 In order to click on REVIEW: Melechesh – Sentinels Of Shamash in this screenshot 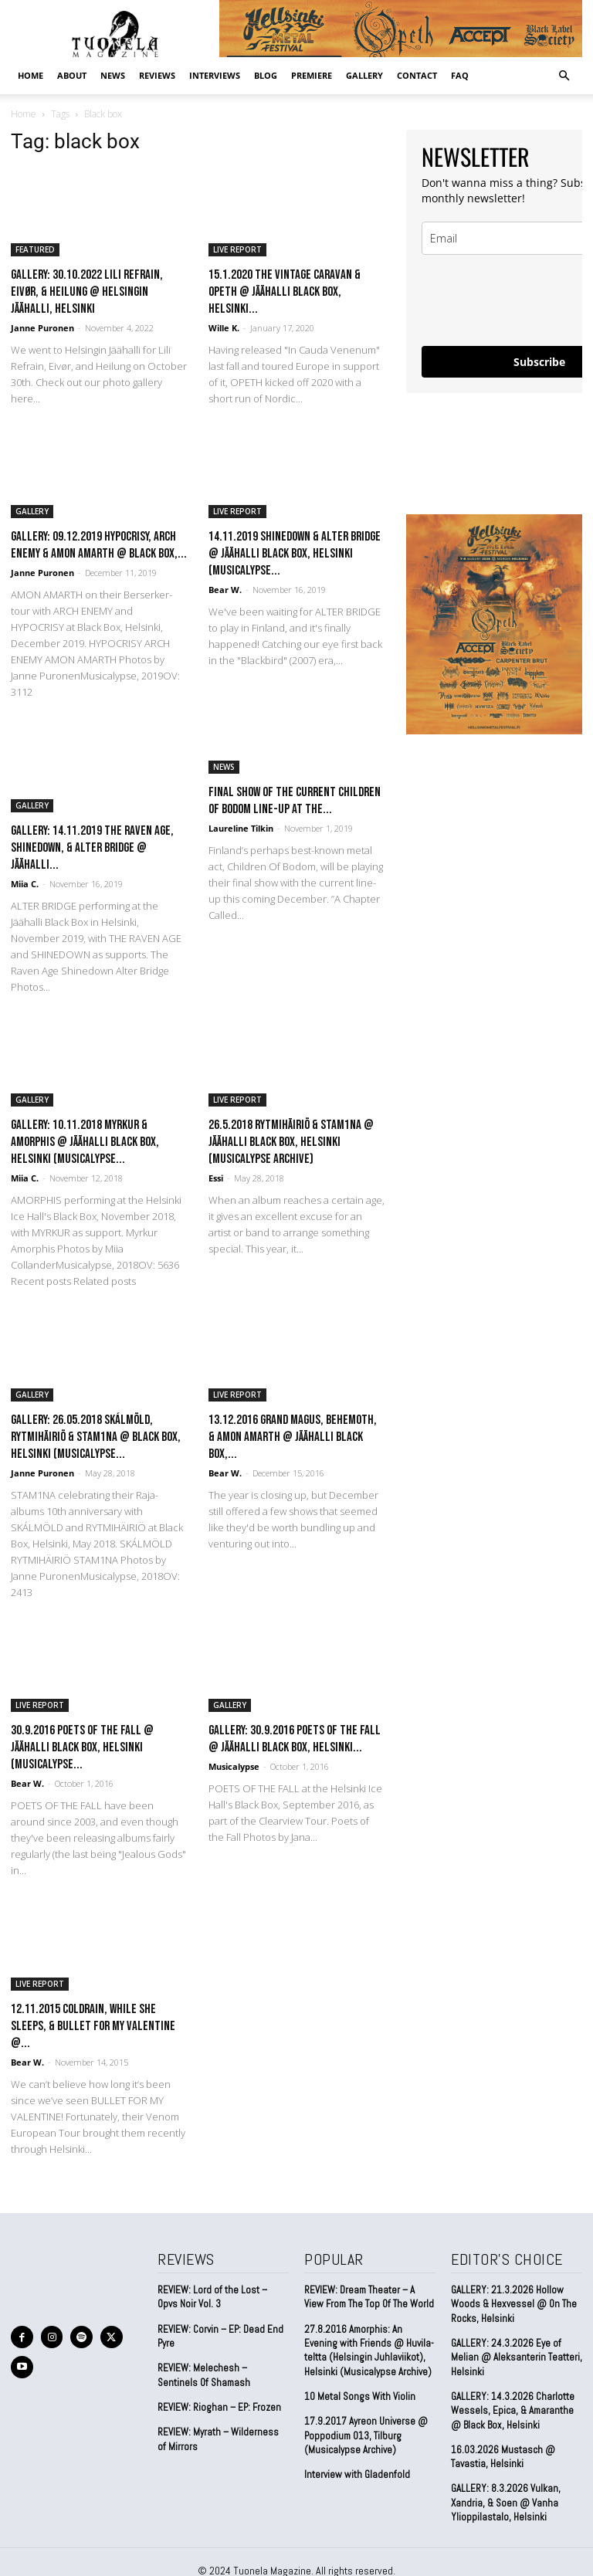, I will do `click(204, 2374)`.